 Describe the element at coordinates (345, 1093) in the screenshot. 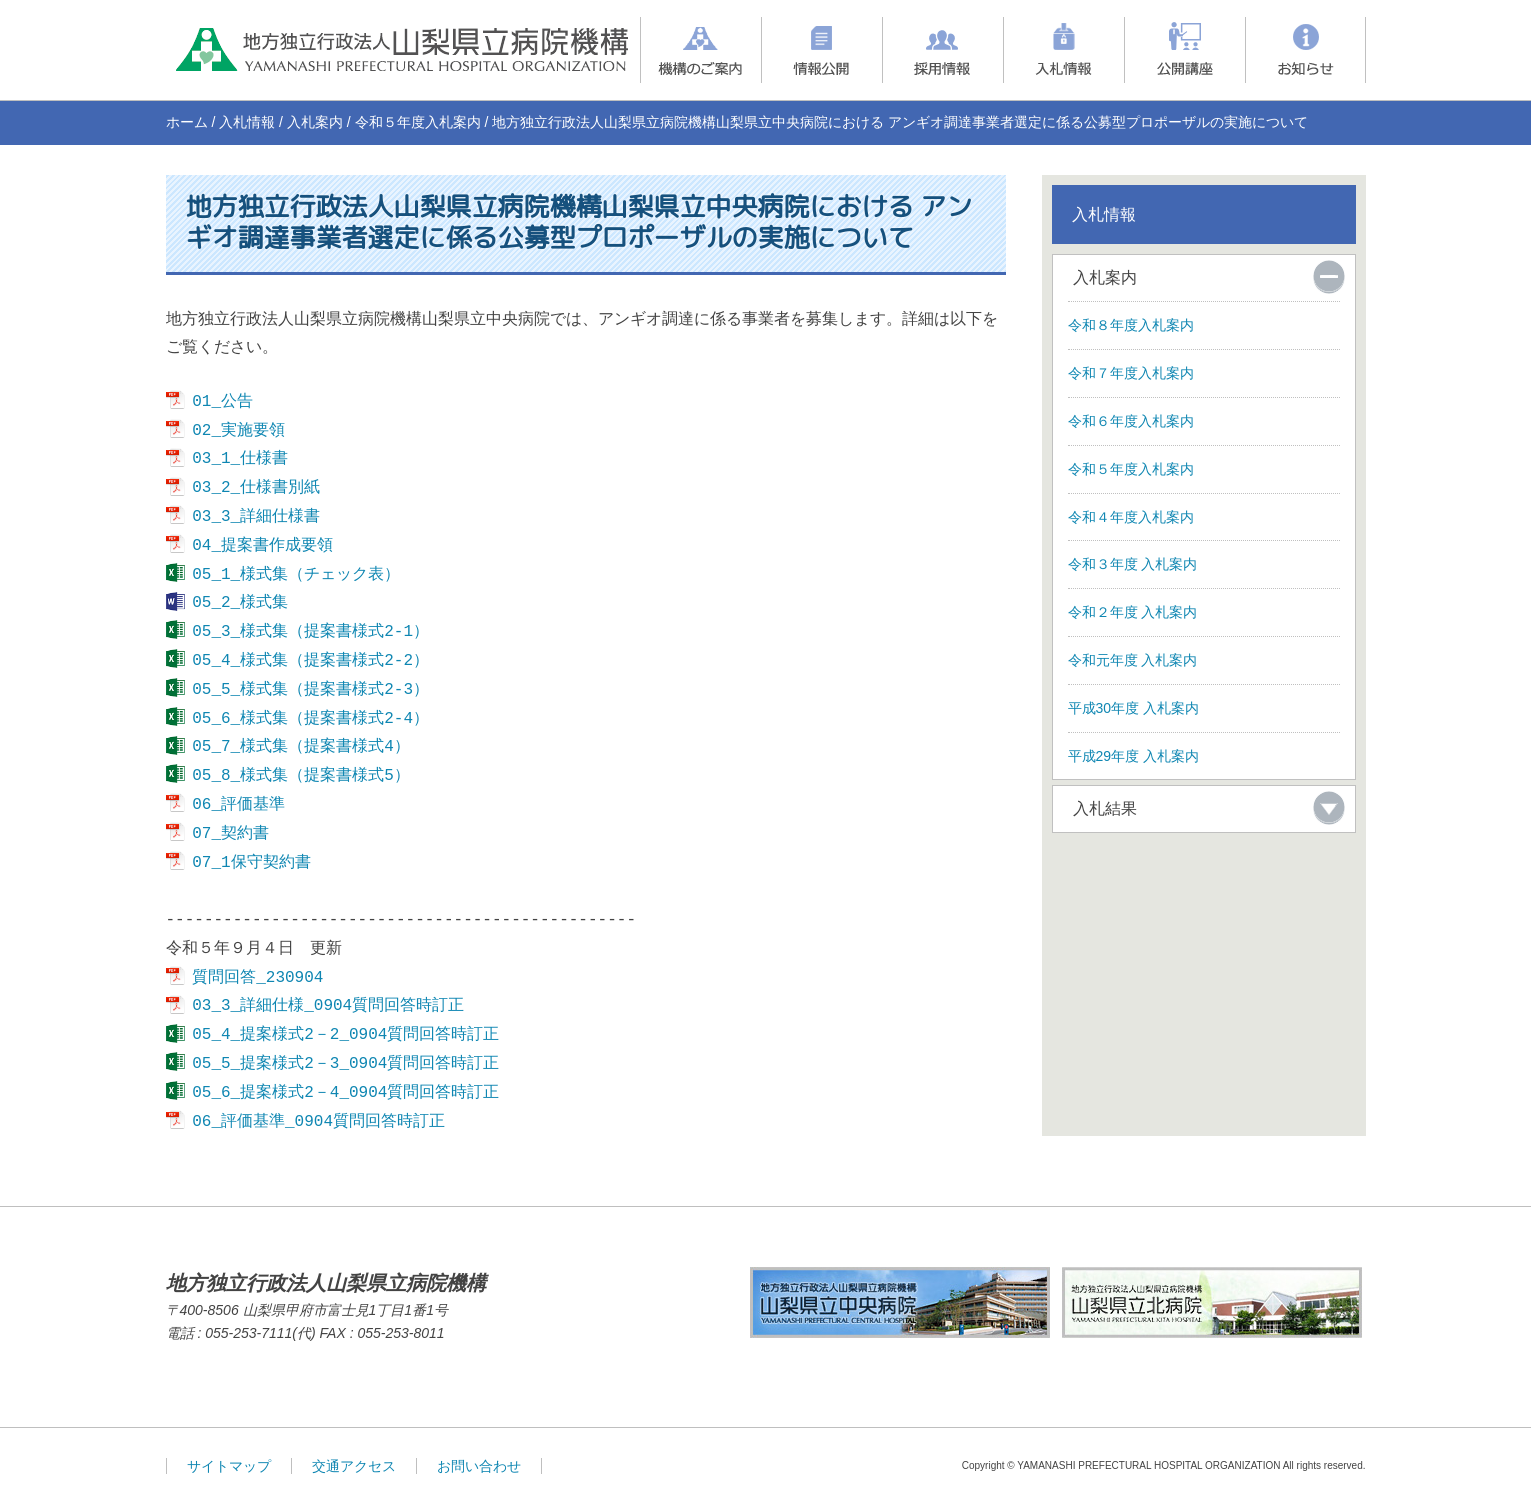

I see `05_6_提案様式2－4_0904質問回答時訂正` at that location.